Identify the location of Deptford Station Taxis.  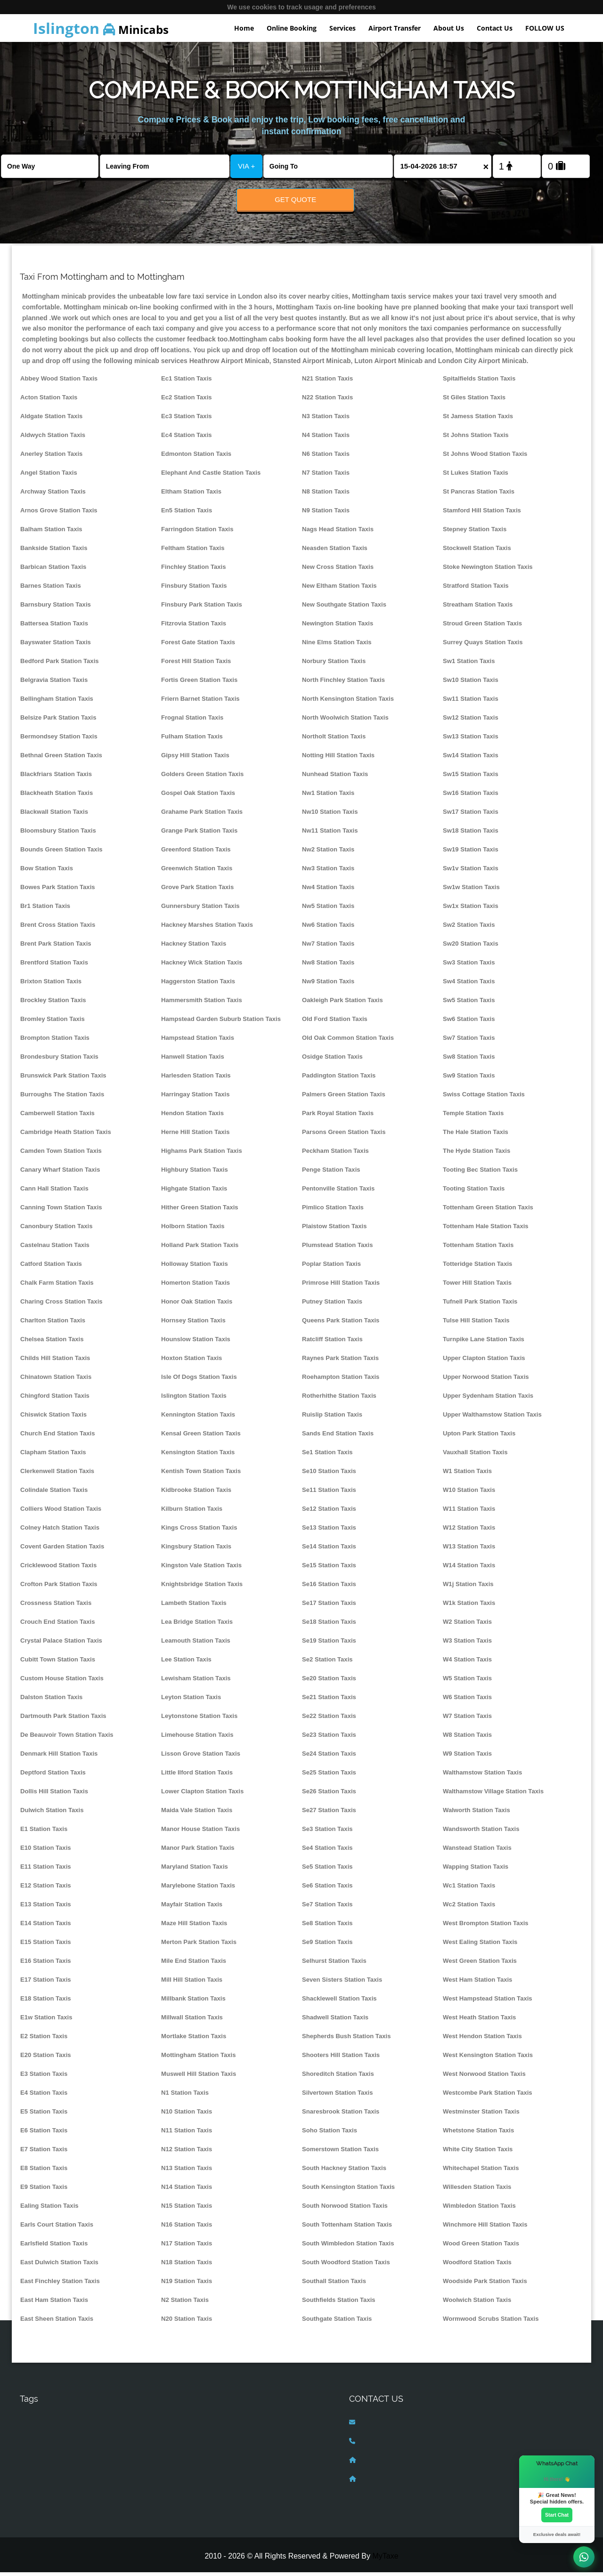
(53, 1776).